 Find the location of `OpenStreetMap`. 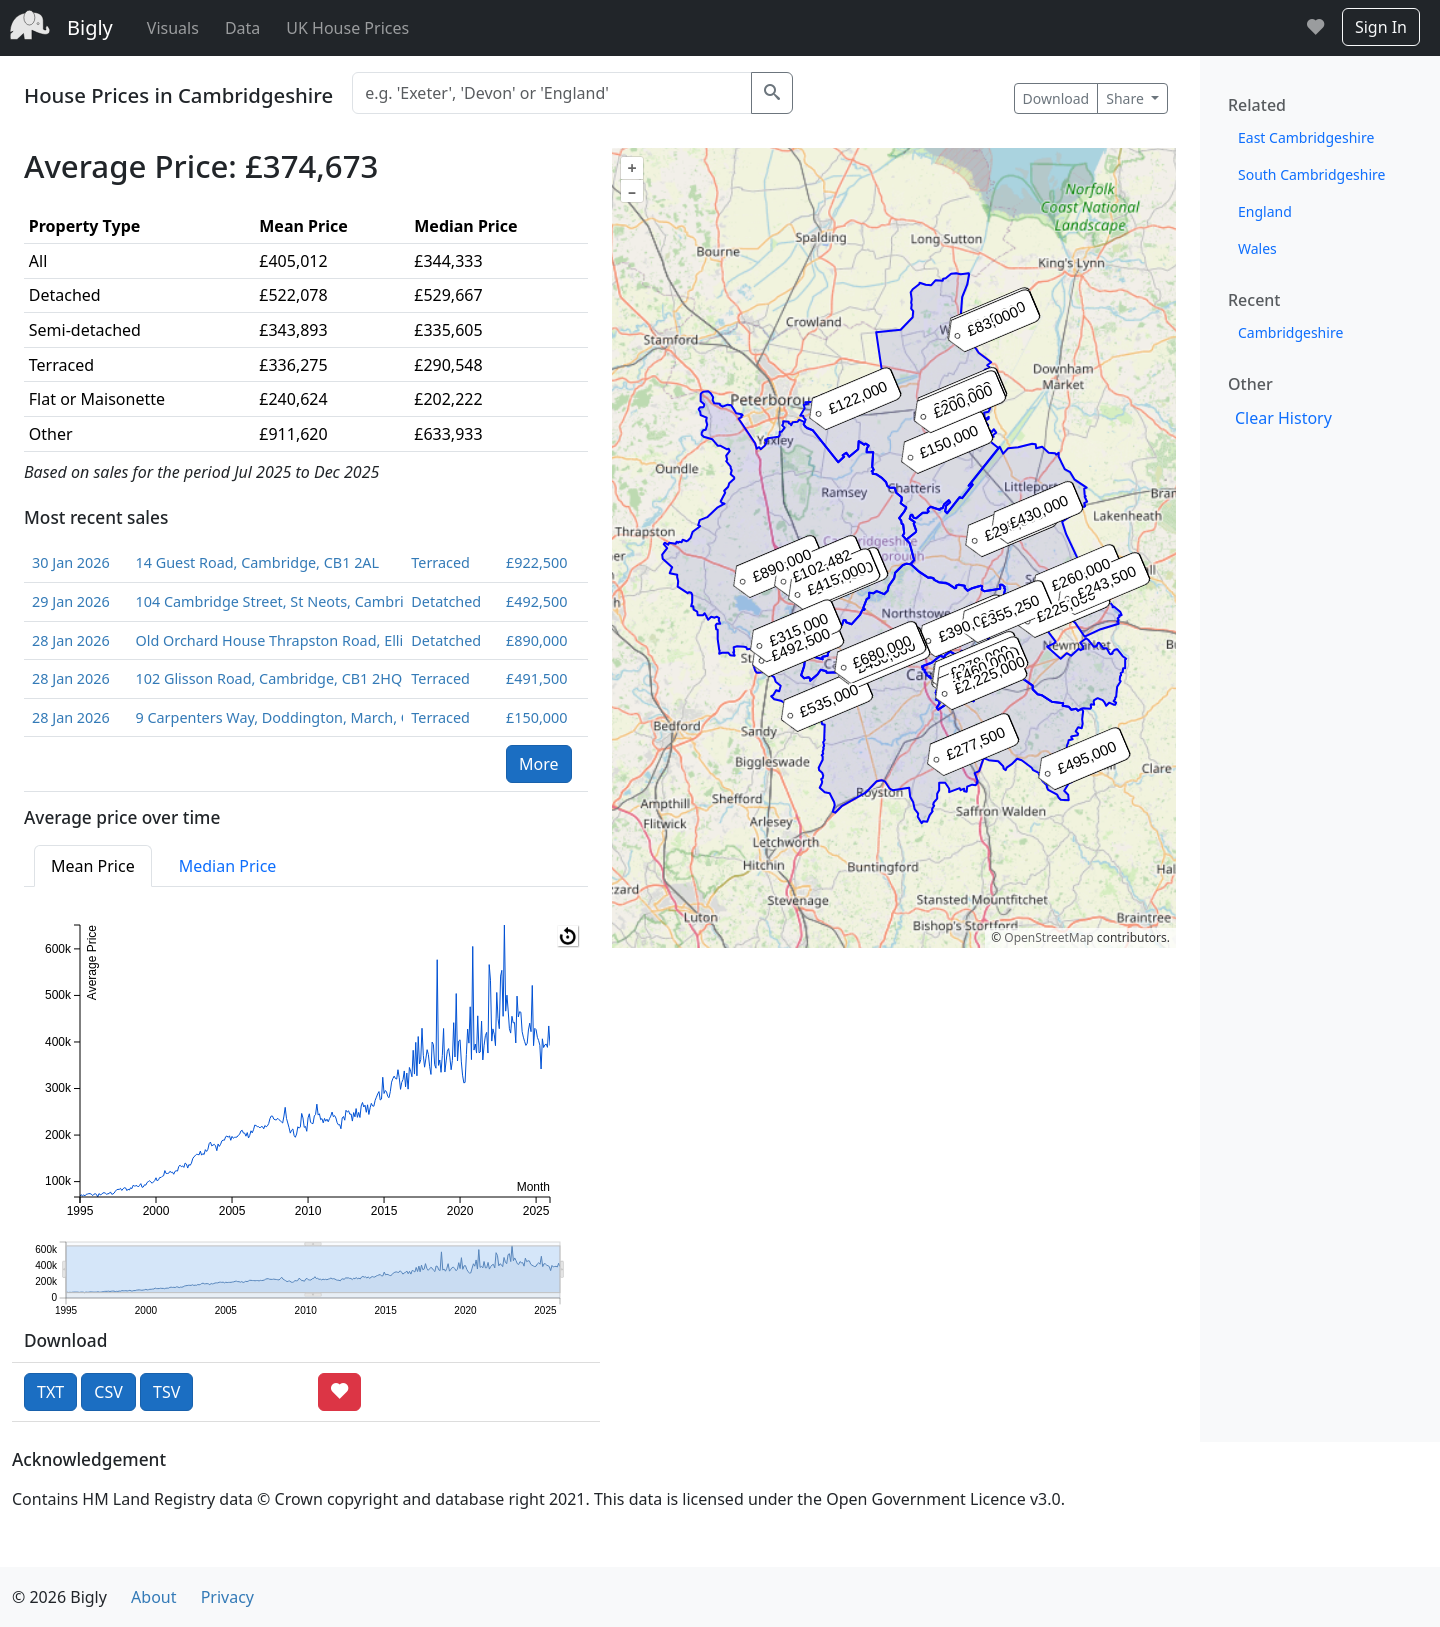

OpenStreetMap is located at coordinates (1048, 937).